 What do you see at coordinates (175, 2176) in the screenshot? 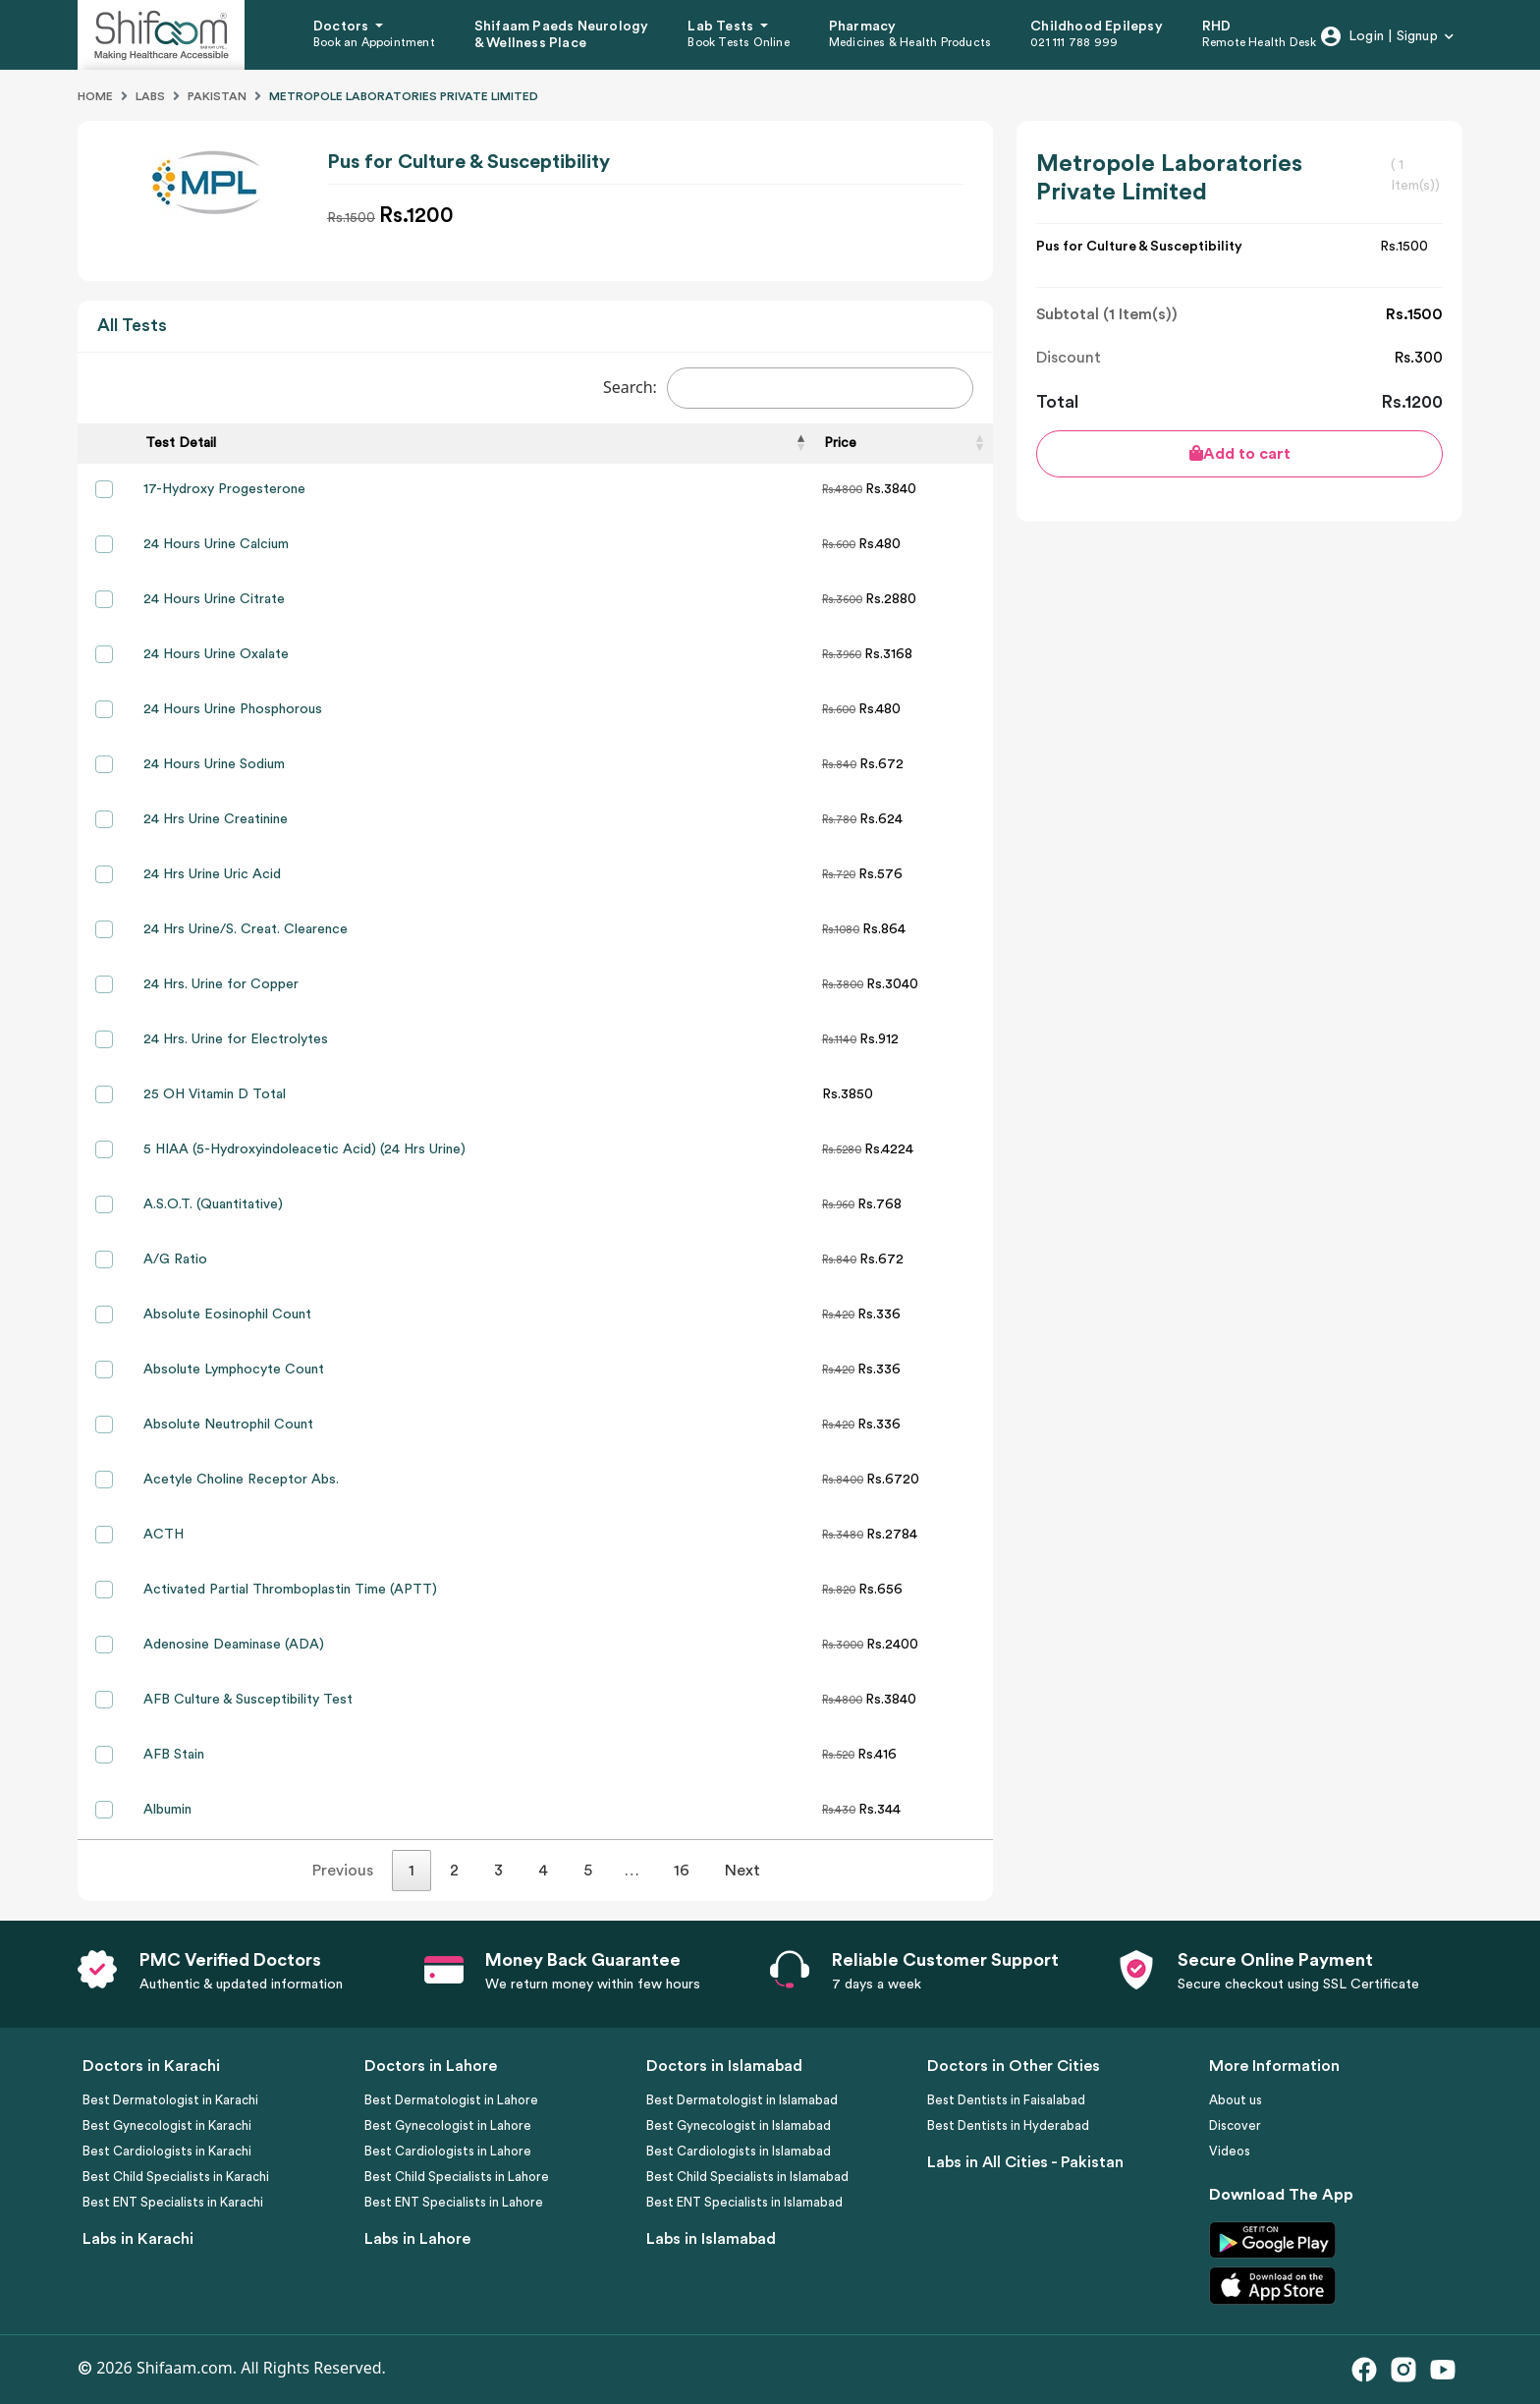
I see `Best Child Specialists in Karachi` at bounding box center [175, 2176].